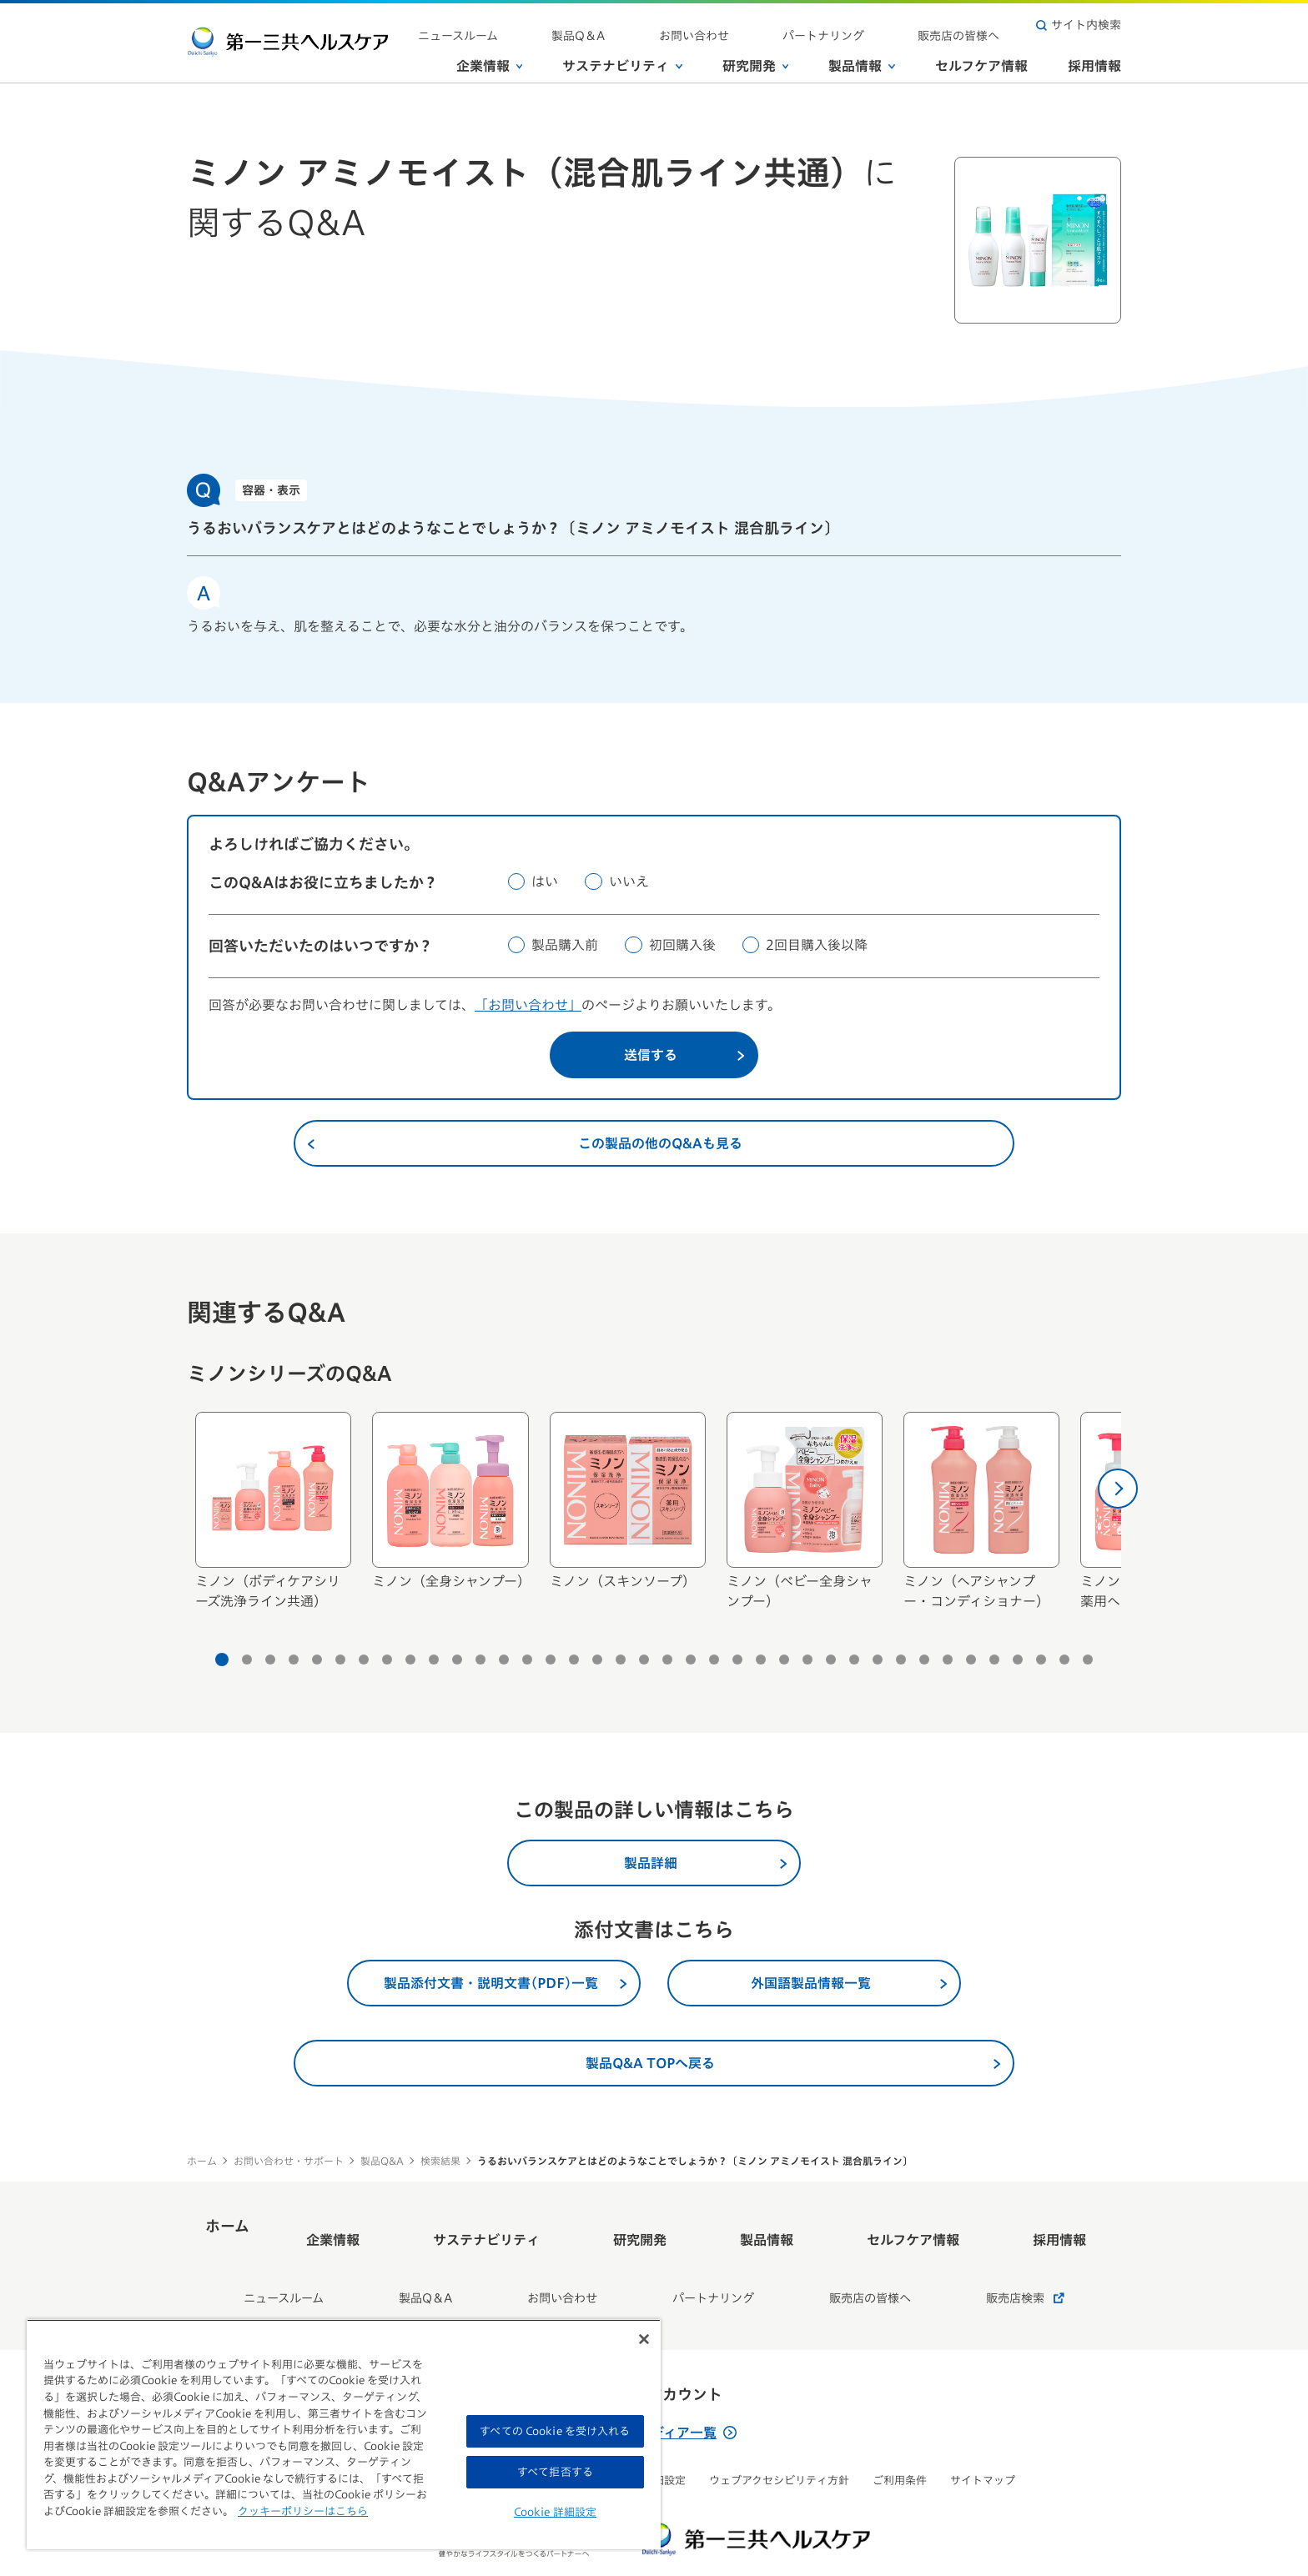 The image size is (1308, 2576). Describe the element at coordinates (202, 2161) in the screenshot. I see `ホーム` at that location.